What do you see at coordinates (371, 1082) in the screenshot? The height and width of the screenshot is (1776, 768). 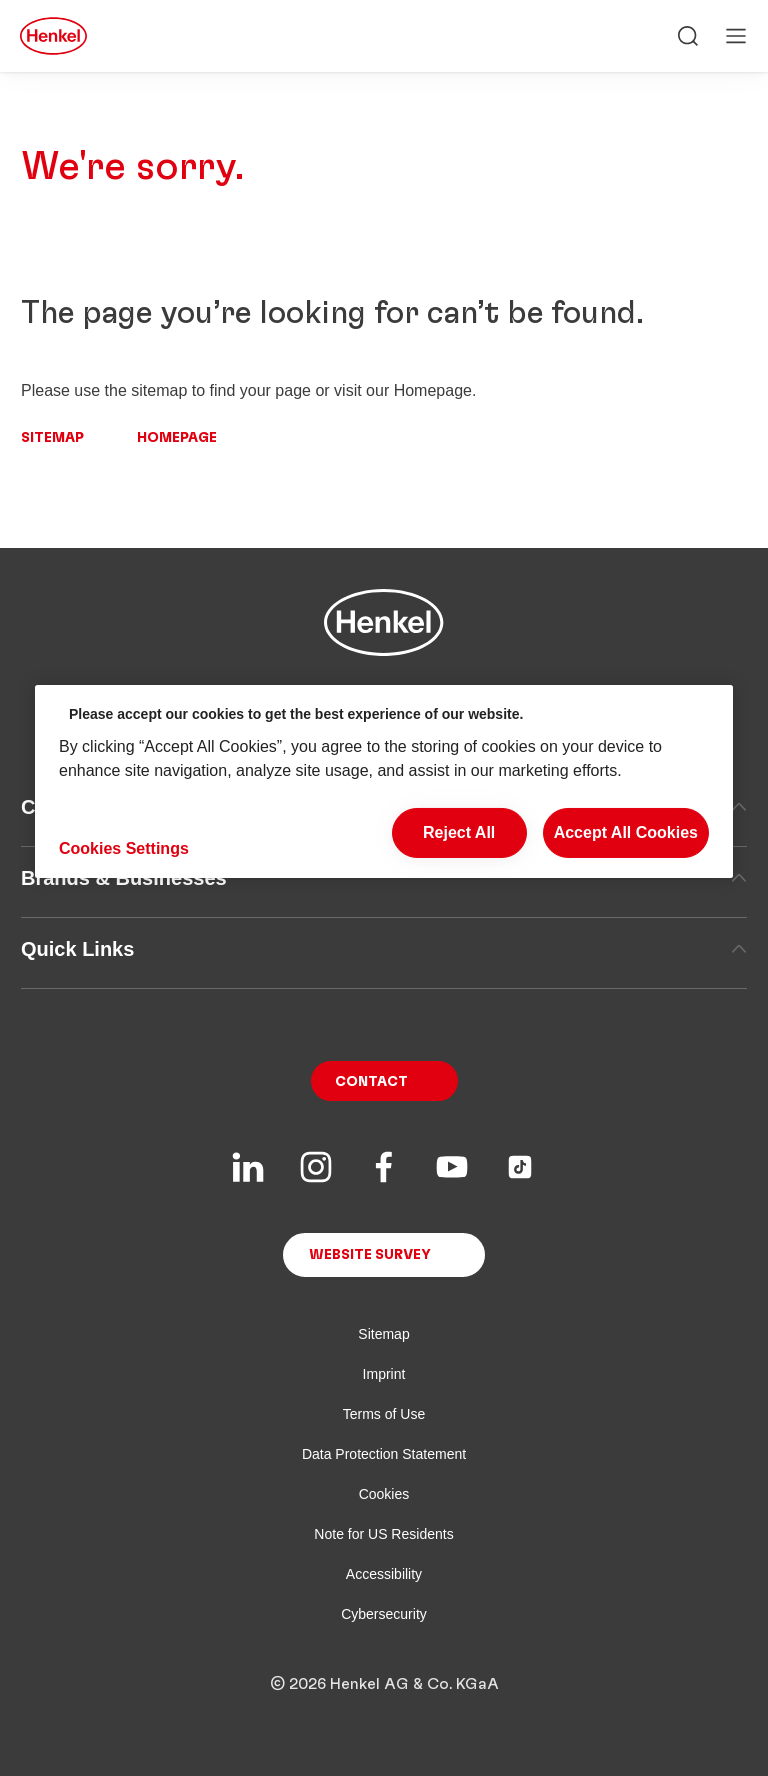 I see `Contact` at bounding box center [371, 1082].